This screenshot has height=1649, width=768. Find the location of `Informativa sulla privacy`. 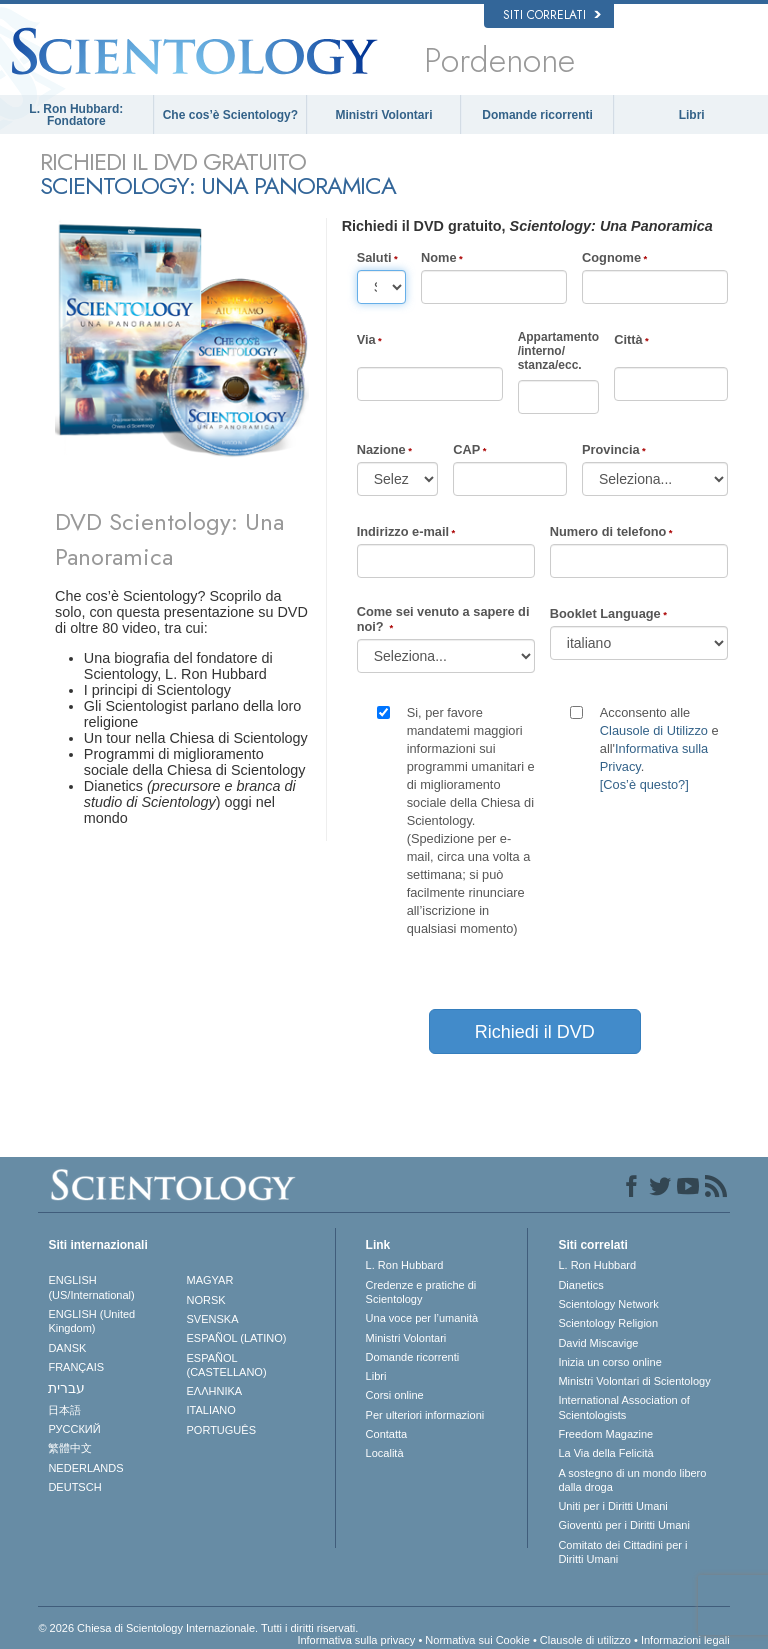

Informativa sulla privacy is located at coordinates (356, 1640).